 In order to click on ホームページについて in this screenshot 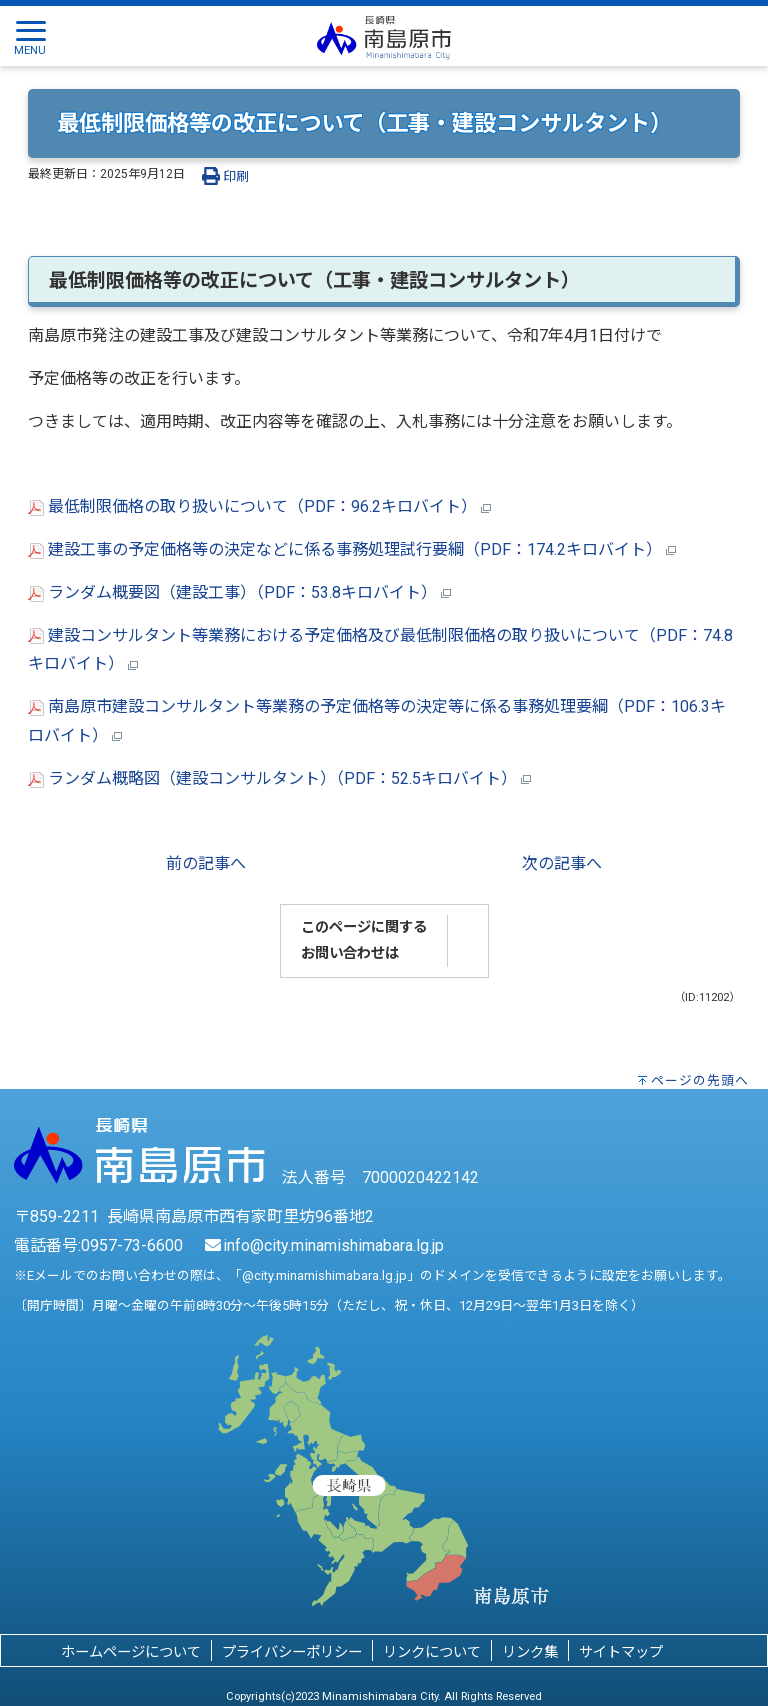, I will do `click(131, 1652)`.